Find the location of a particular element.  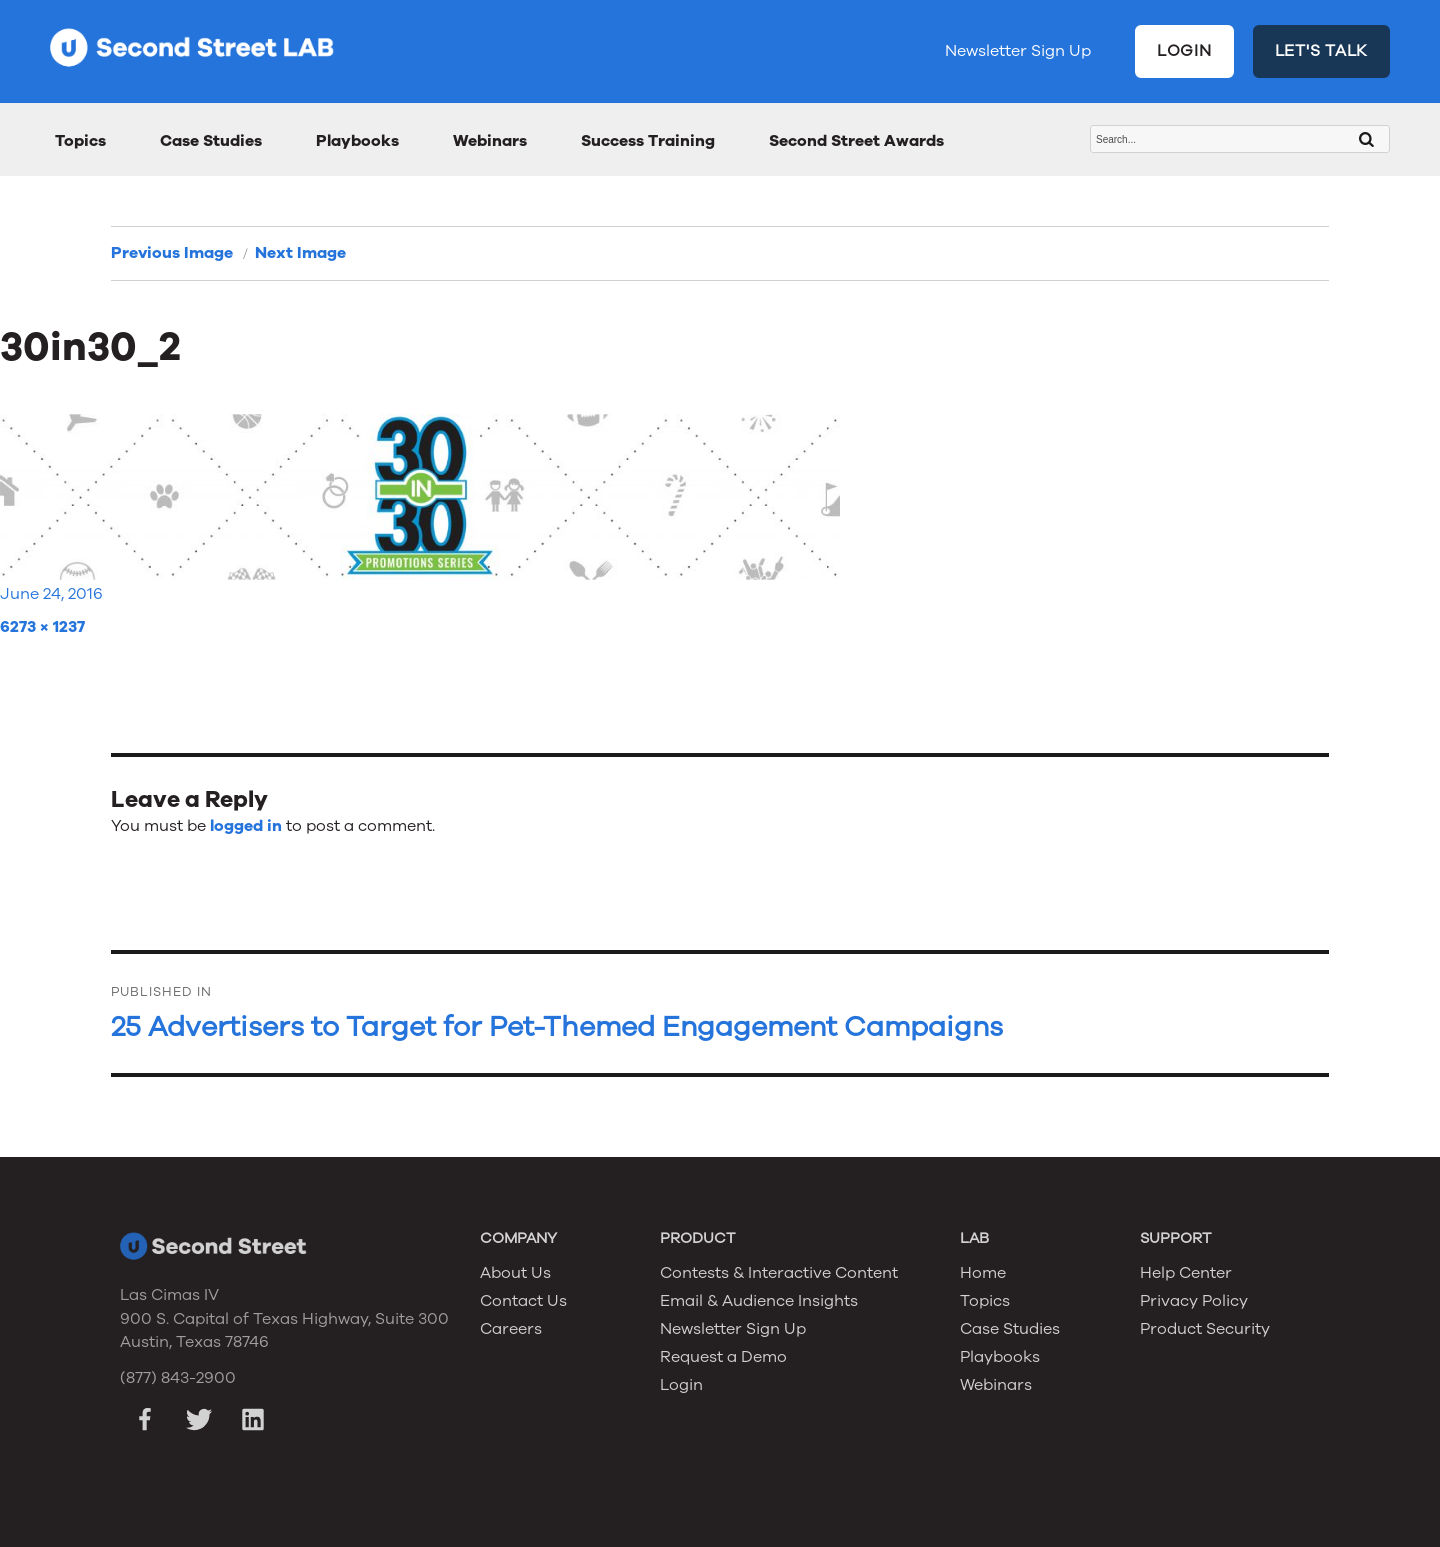

Newsletter Sign Up is located at coordinates (1018, 51).